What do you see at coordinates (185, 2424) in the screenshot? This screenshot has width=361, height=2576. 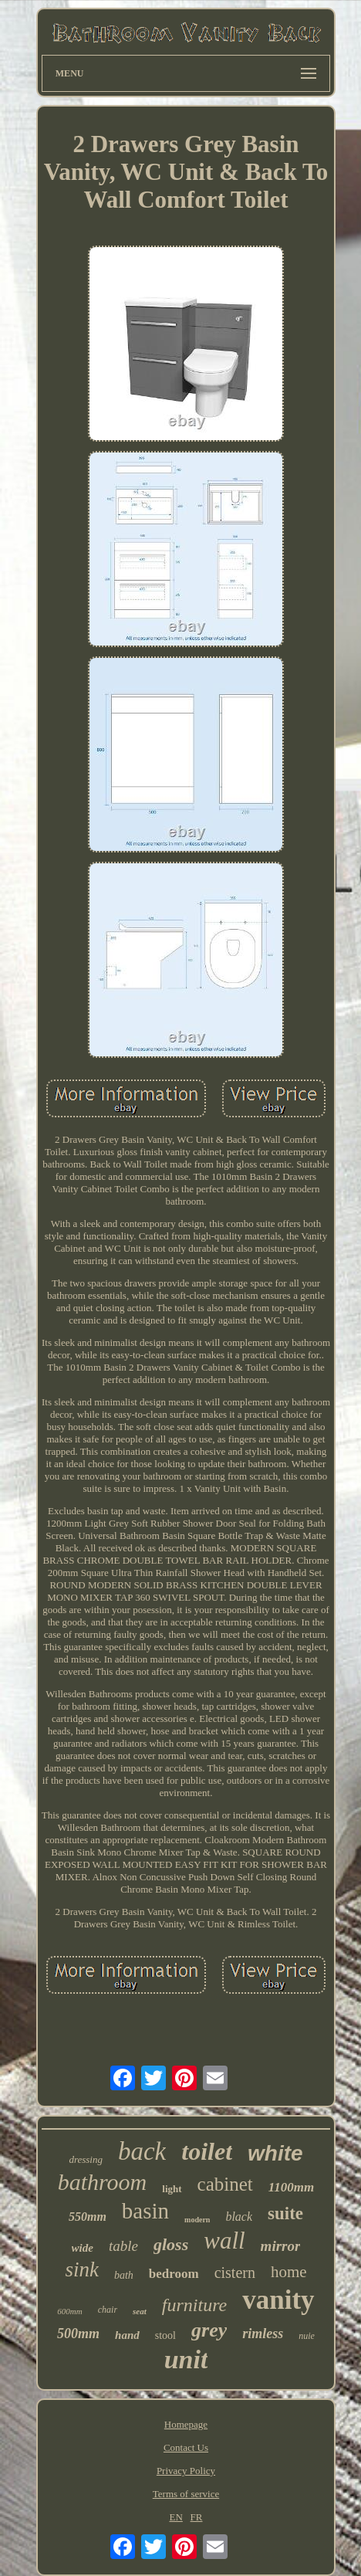 I see `Homepage` at bounding box center [185, 2424].